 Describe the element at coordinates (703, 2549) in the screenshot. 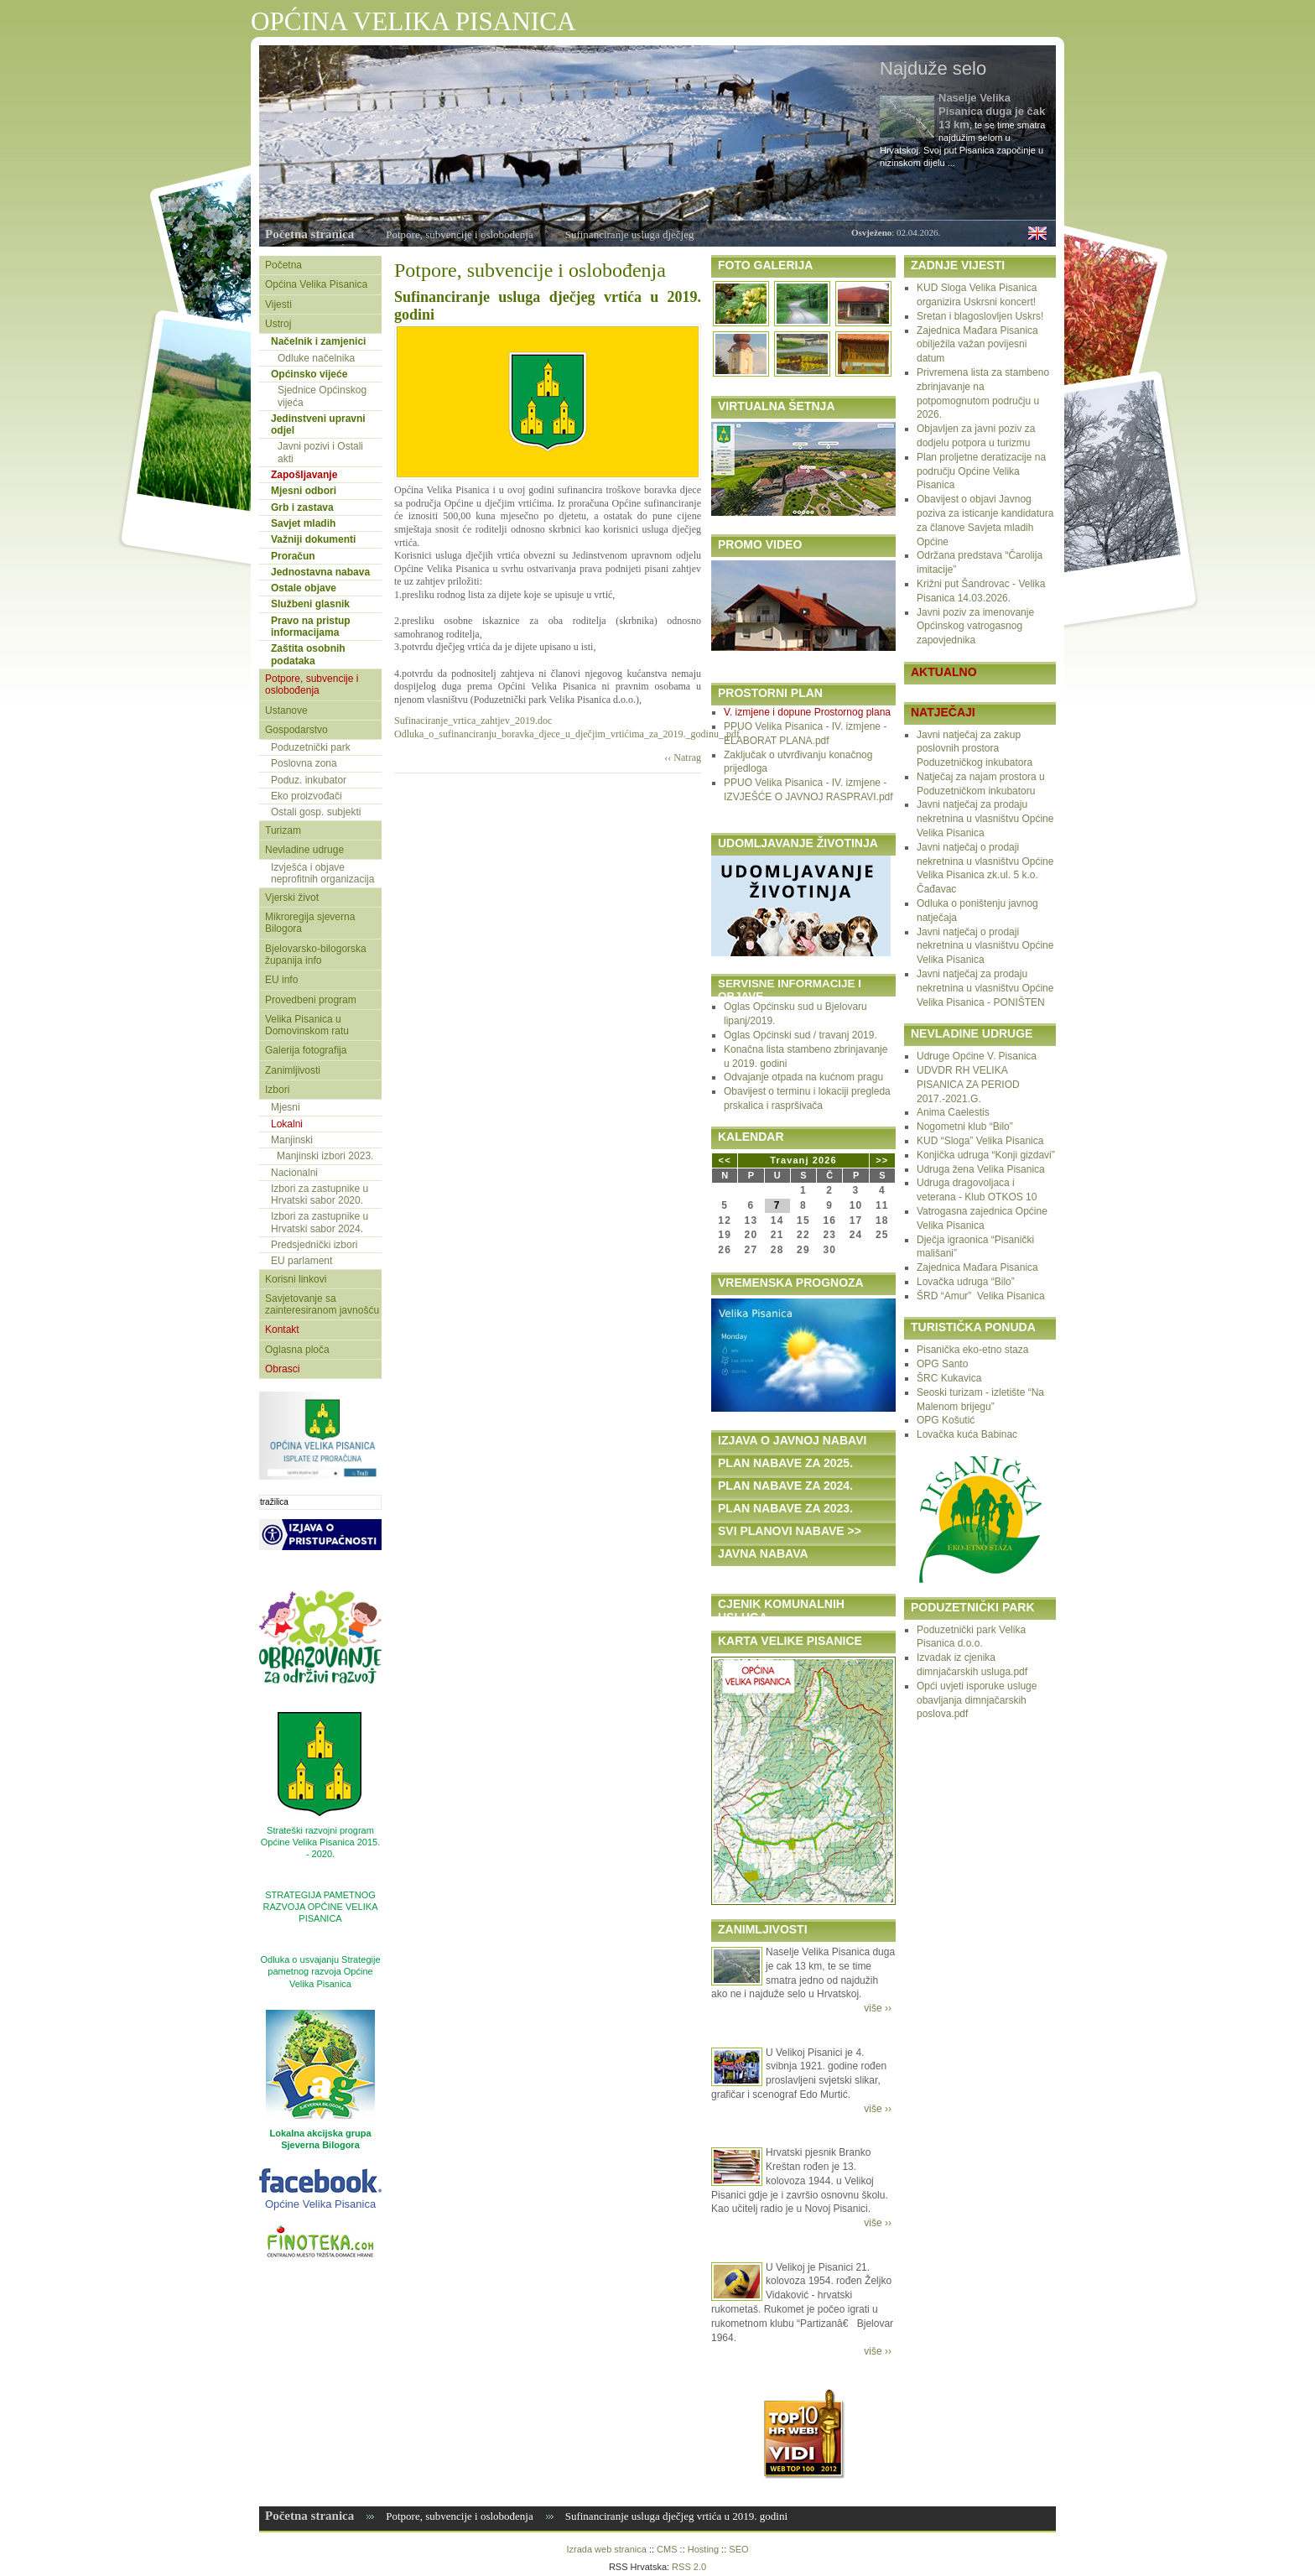

I see `Hosting` at that location.